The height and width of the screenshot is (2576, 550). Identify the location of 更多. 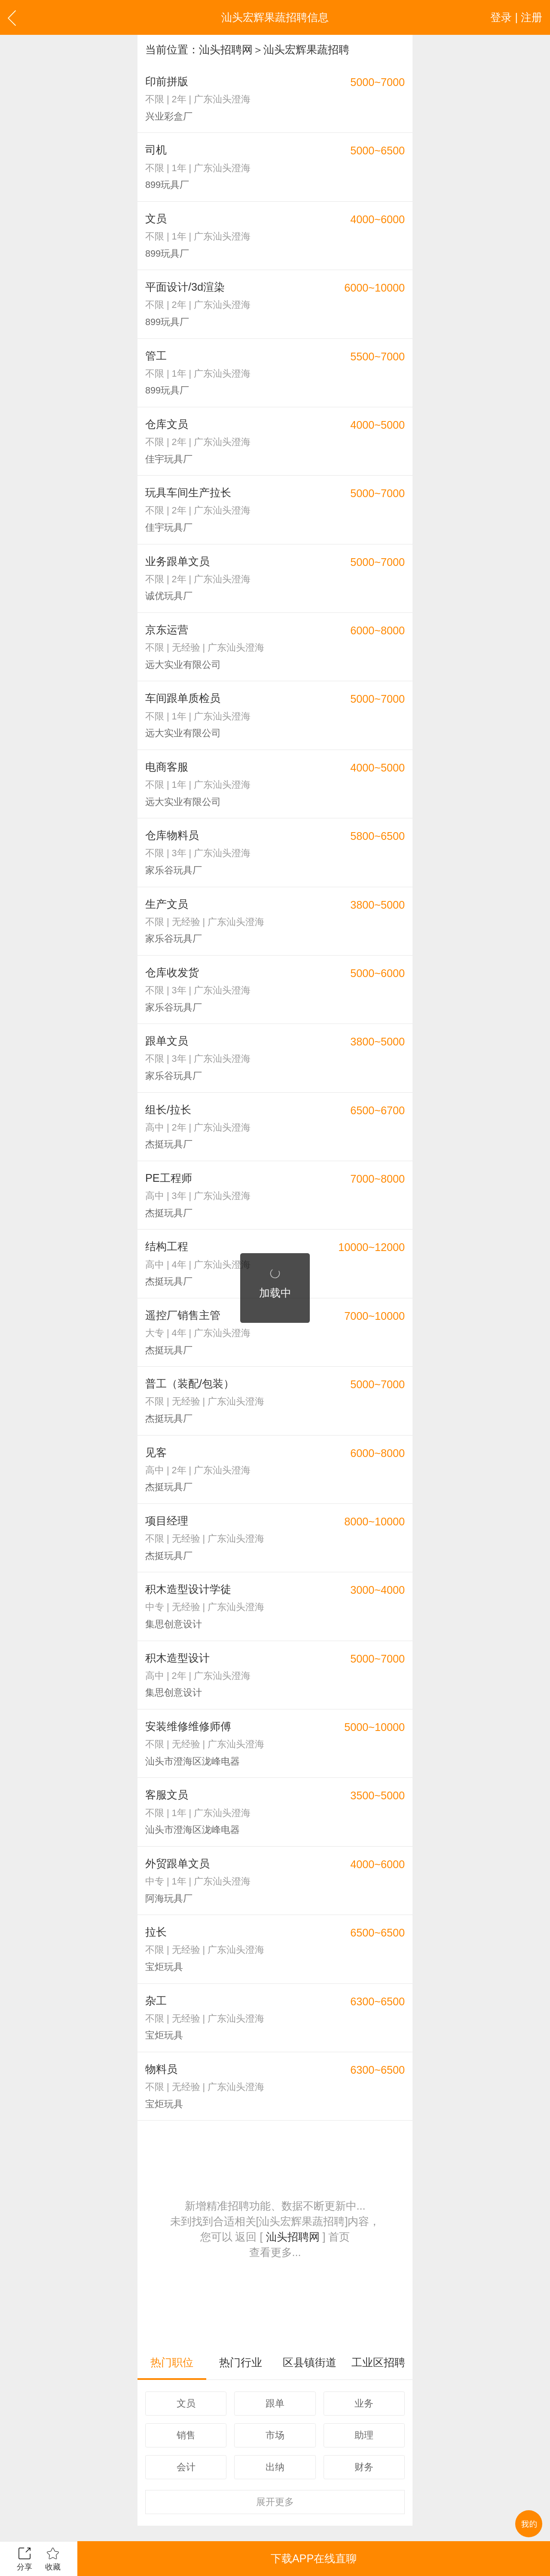
(275, 2501).